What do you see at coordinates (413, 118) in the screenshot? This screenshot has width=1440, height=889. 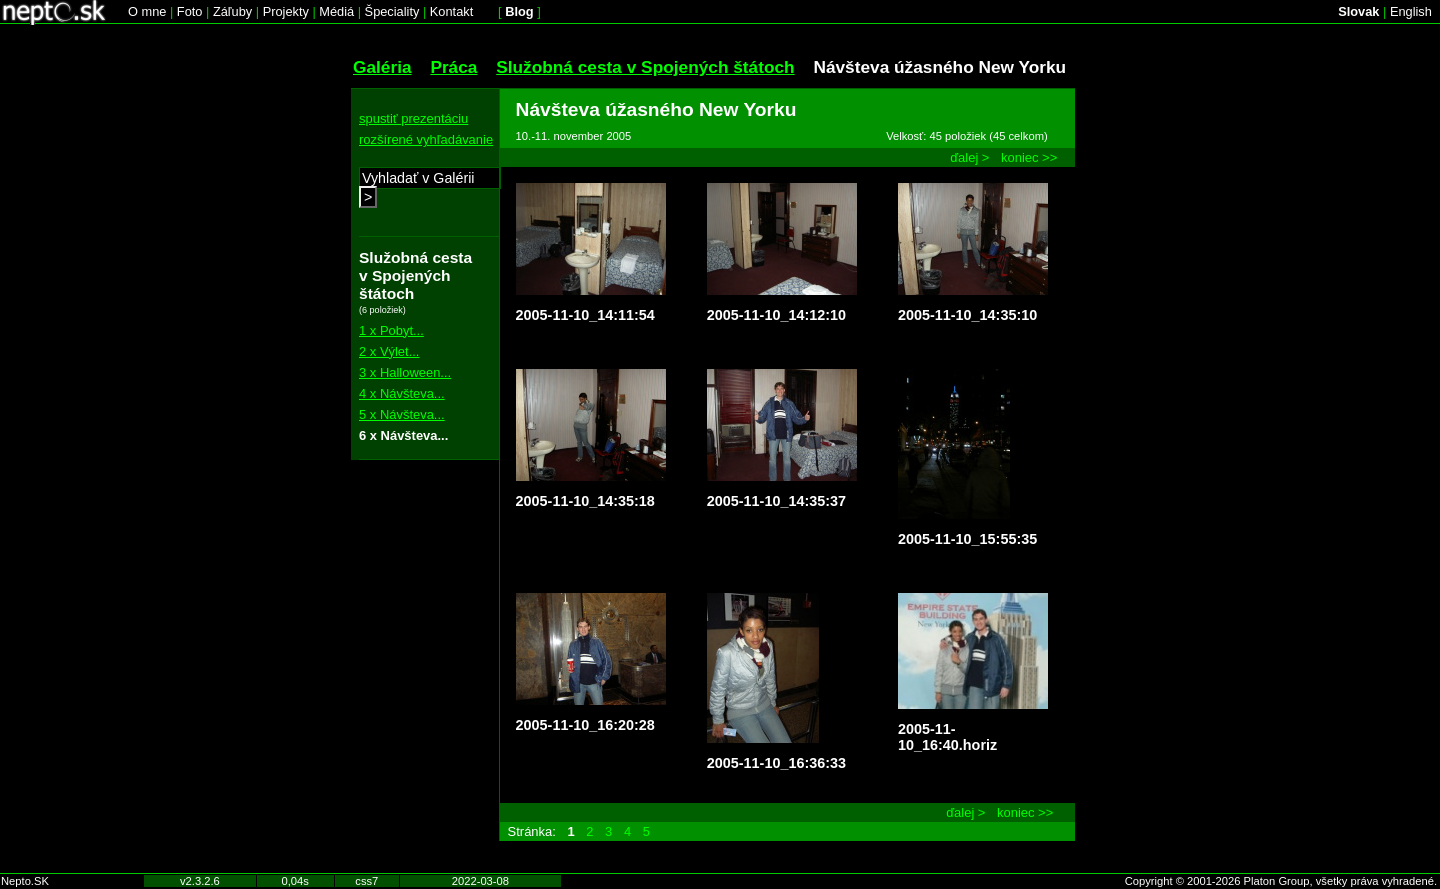 I see `spustiť prezentáciu` at bounding box center [413, 118].